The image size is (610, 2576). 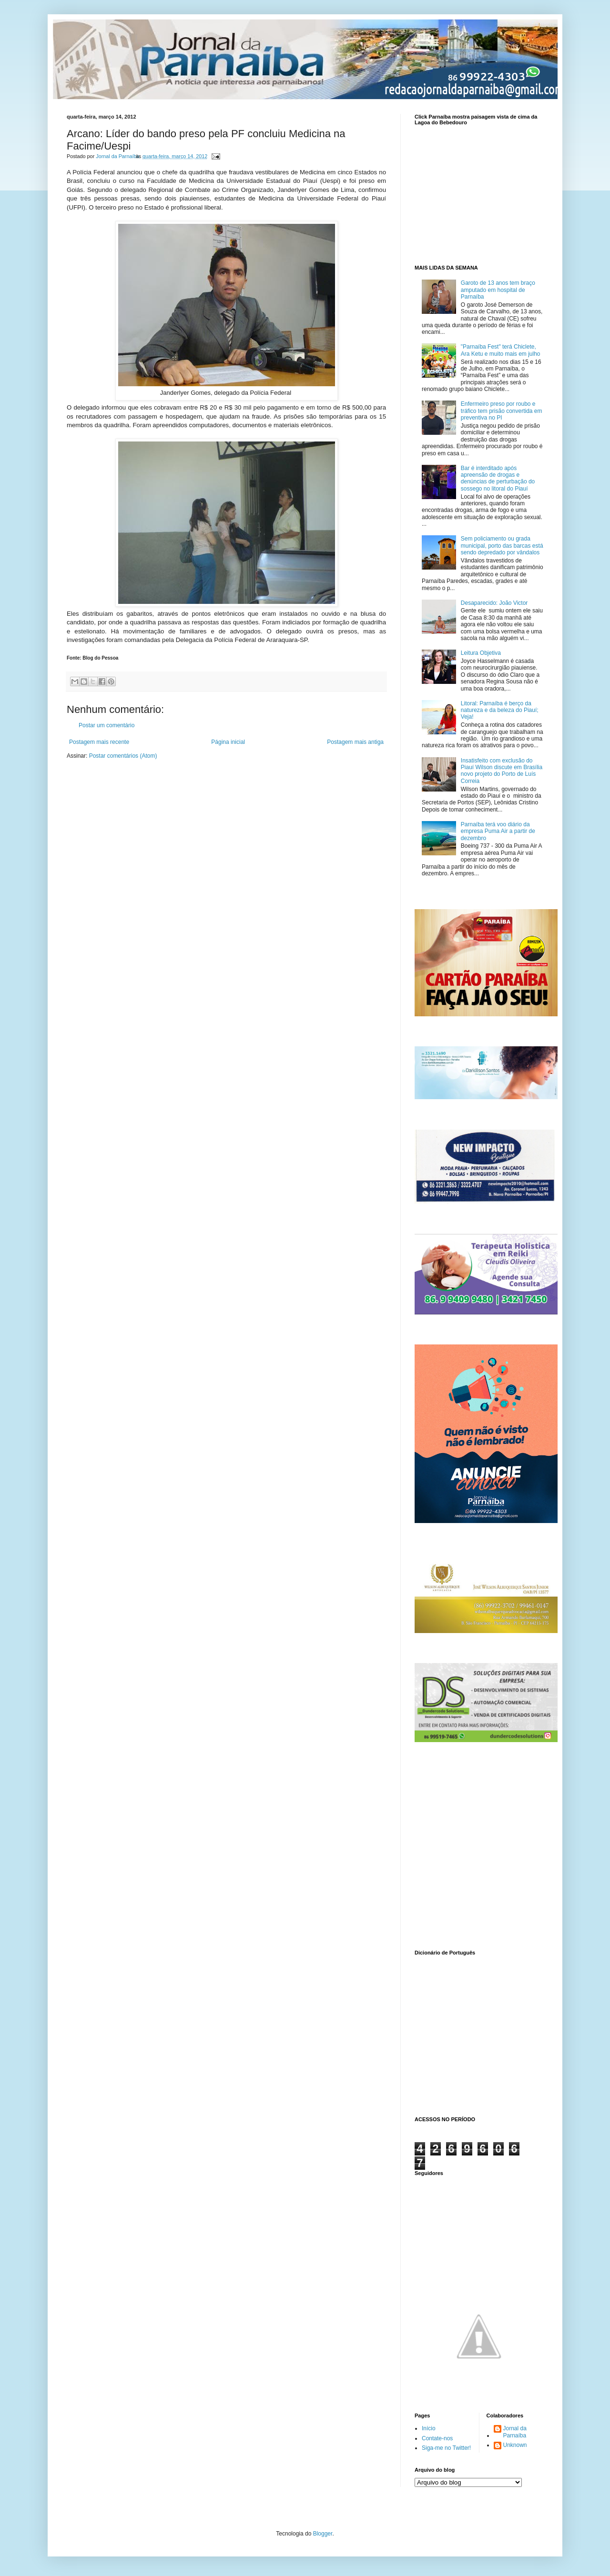 I want to click on Garoto de 13 anos tem braço amputado em hospital de Parnaíba, so click(x=498, y=290).